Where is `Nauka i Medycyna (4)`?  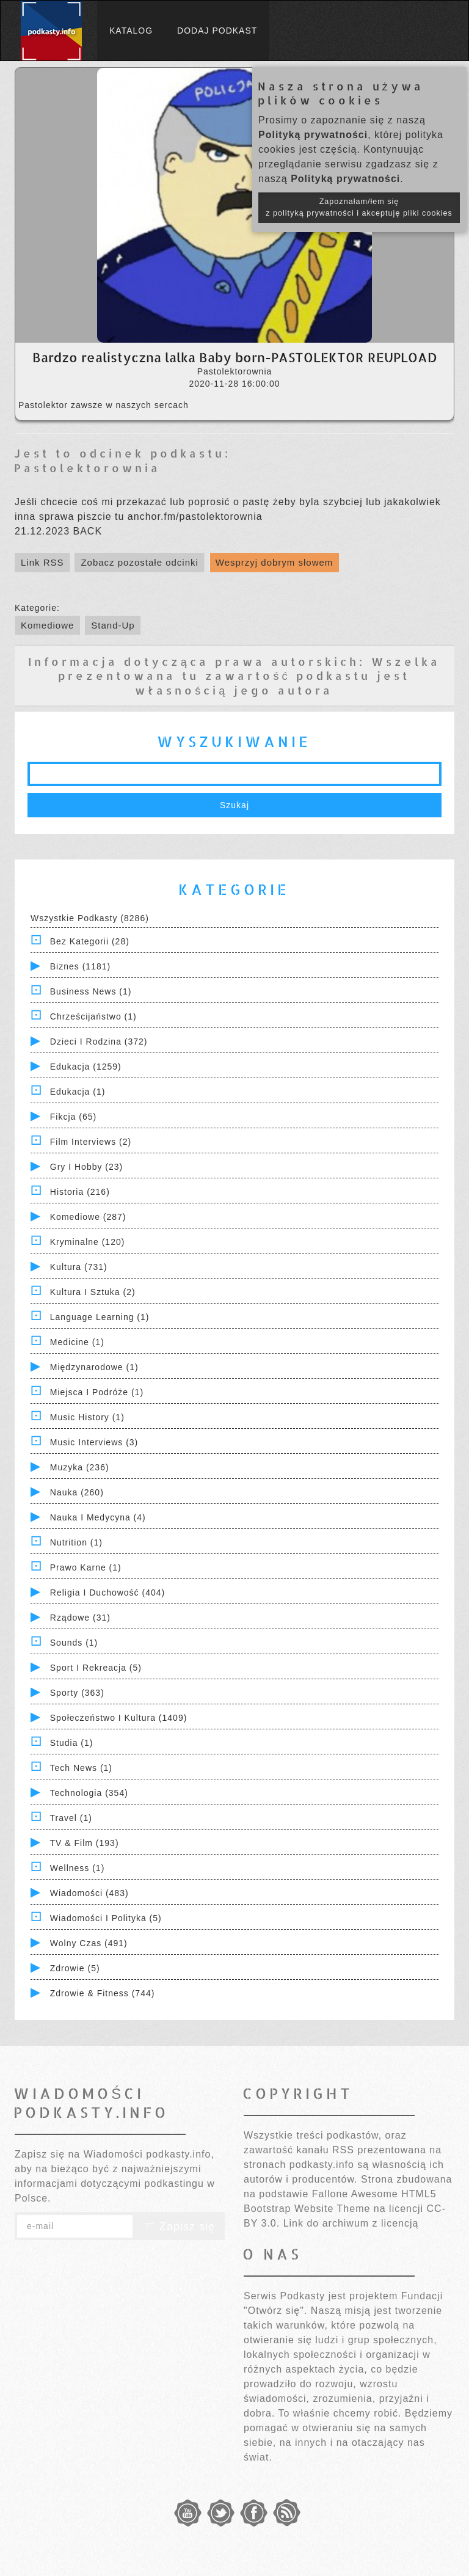 Nauka i Medycyna (4) is located at coordinates (98, 1517).